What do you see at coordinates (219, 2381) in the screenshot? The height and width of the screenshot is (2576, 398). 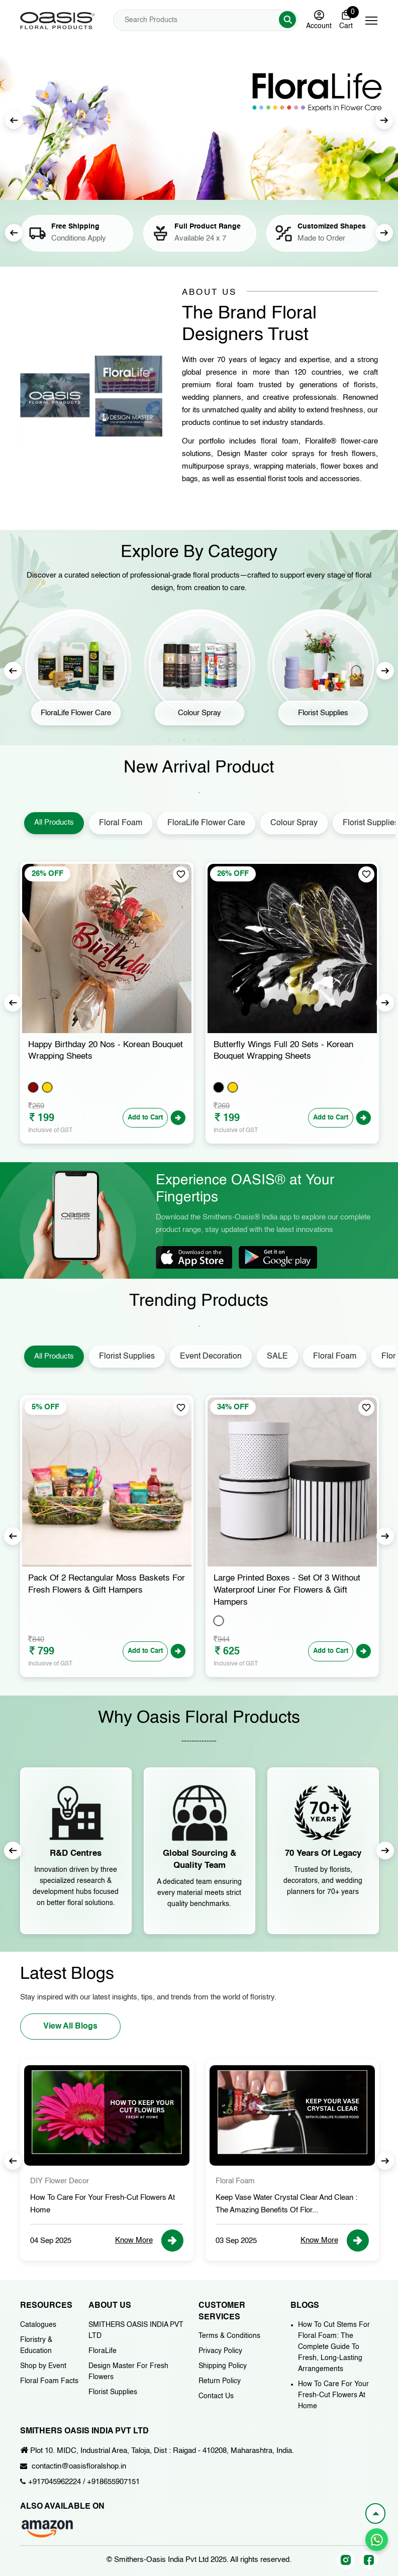 I see `Return Policy` at bounding box center [219, 2381].